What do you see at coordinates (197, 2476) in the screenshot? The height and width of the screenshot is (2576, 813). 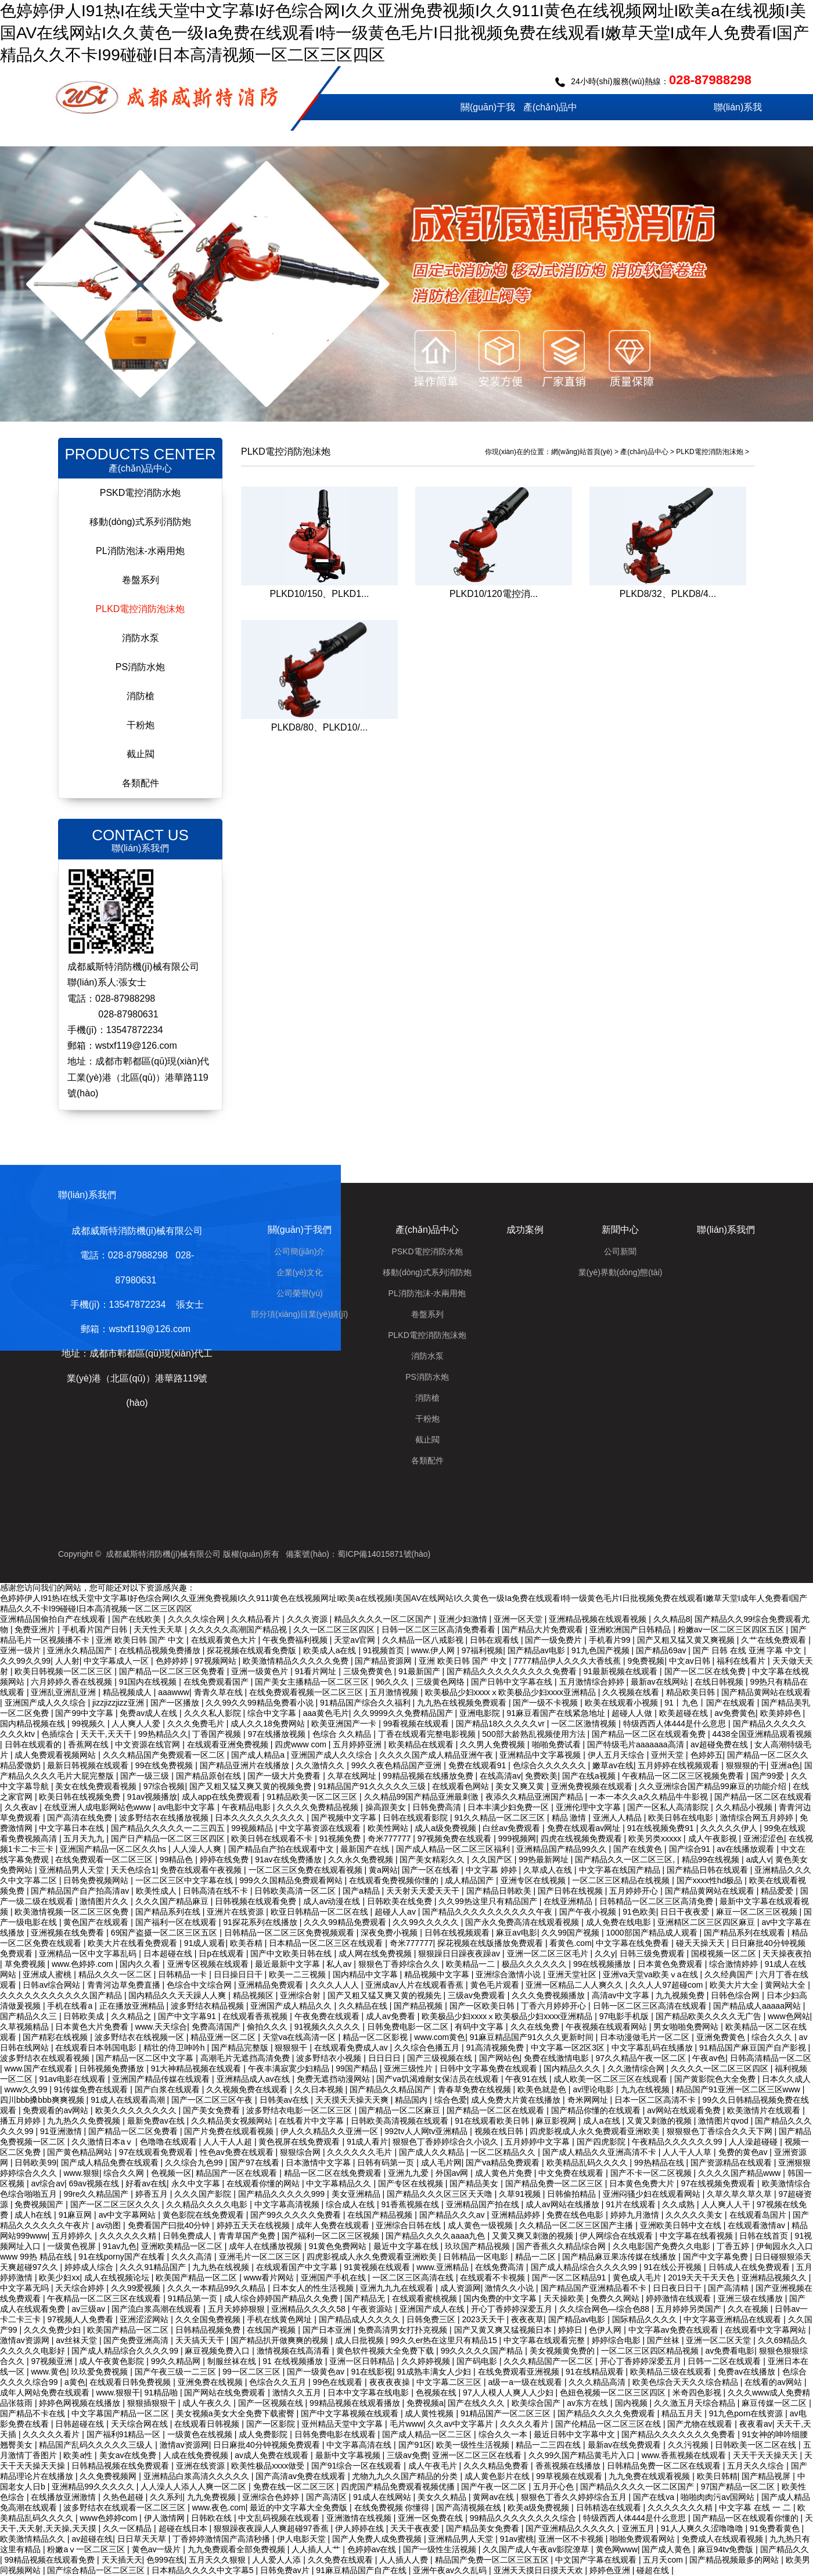 I see `亚洲精品白浆高清久久久久久` at bounding box center [197, 2476].